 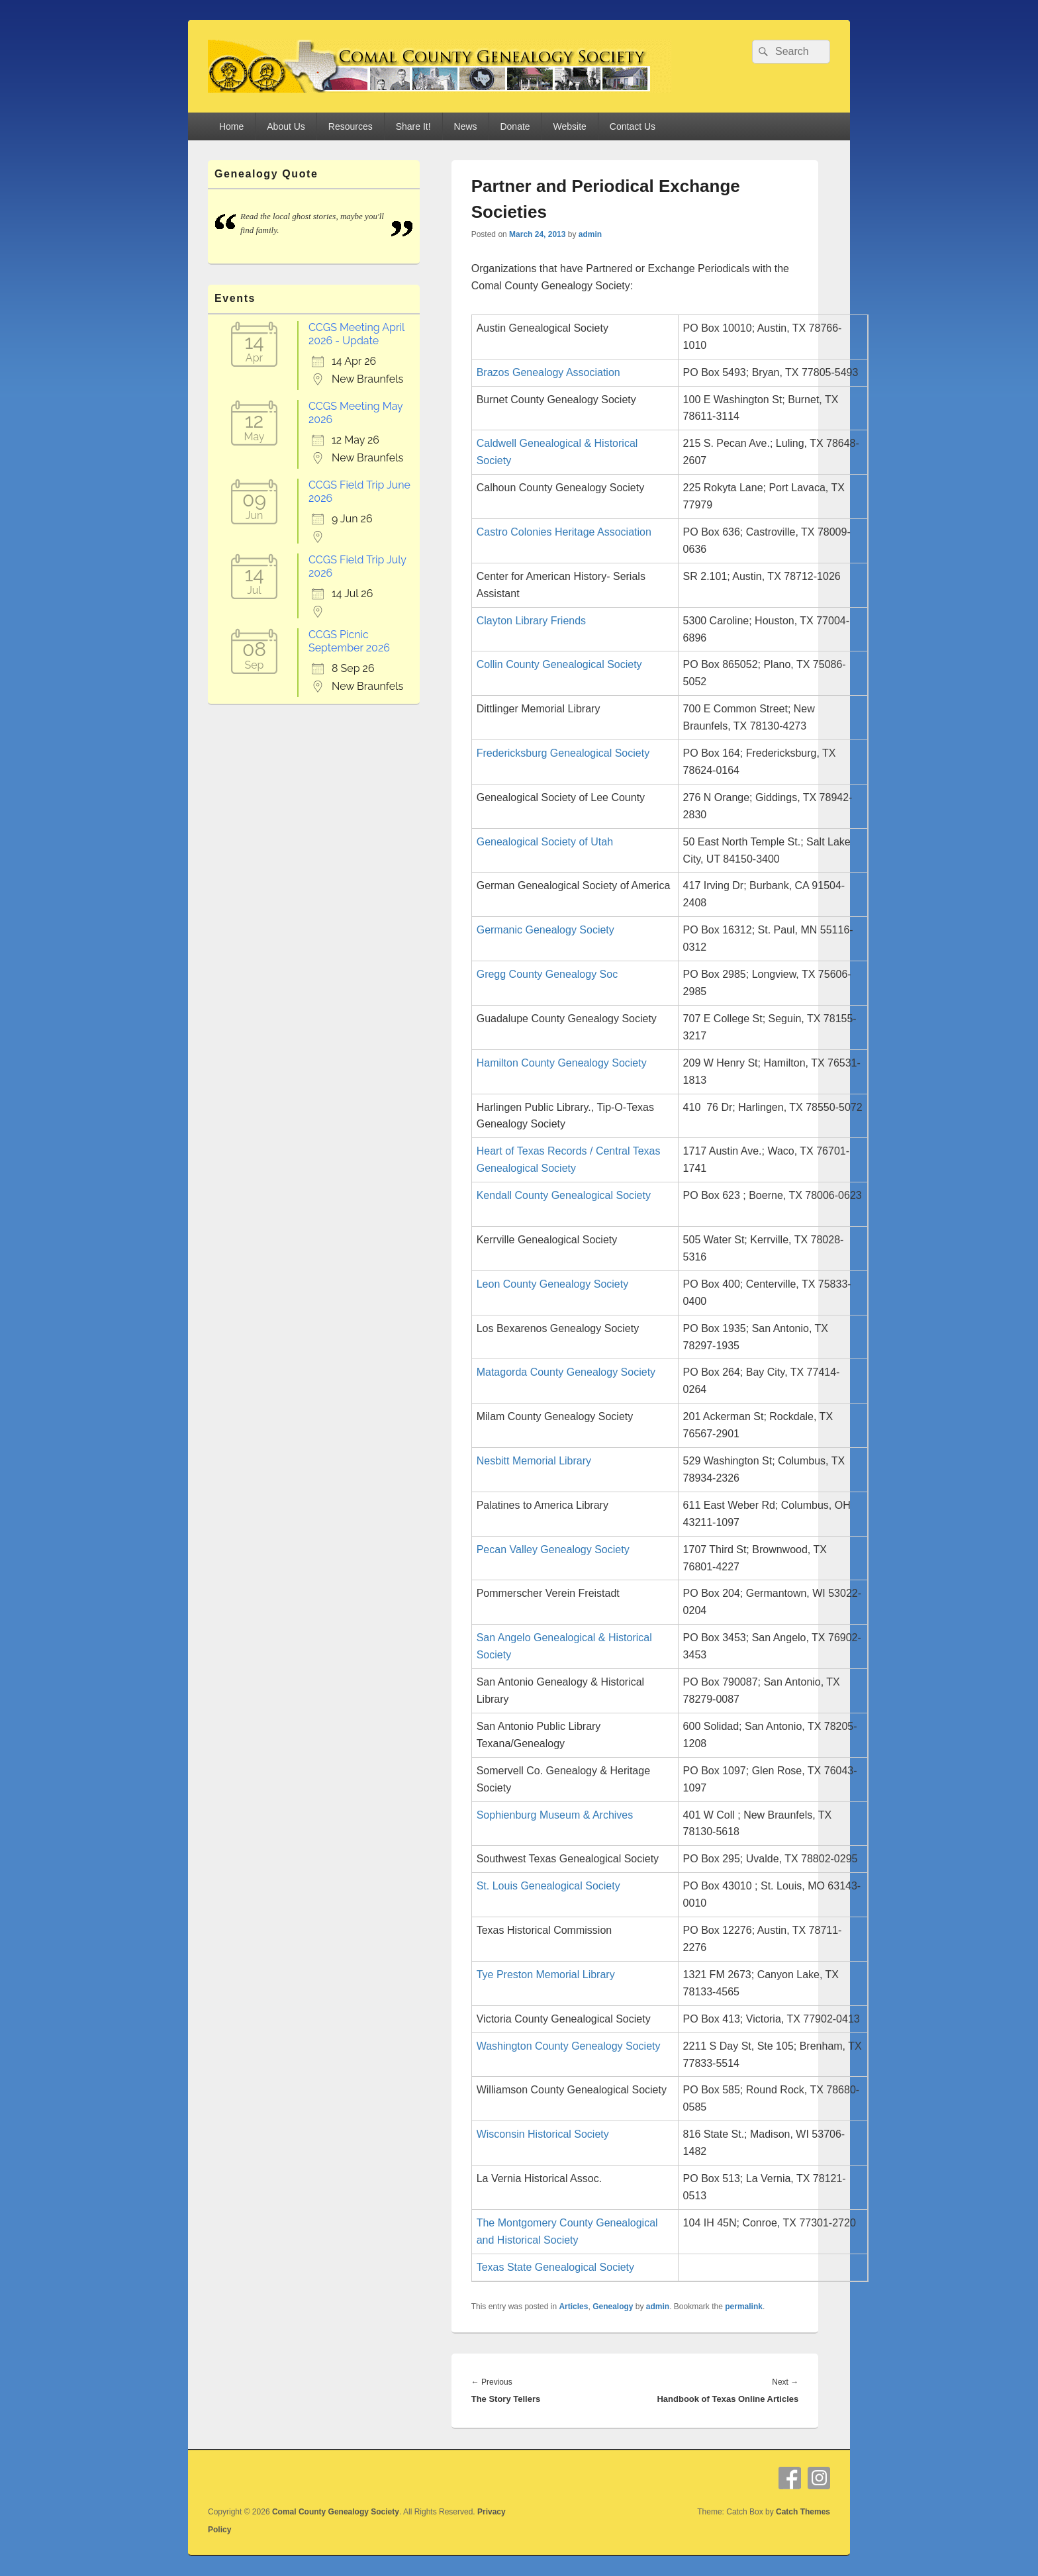 I want to click on Gregg County Genealogy Soc, so click(x=547, y=974).